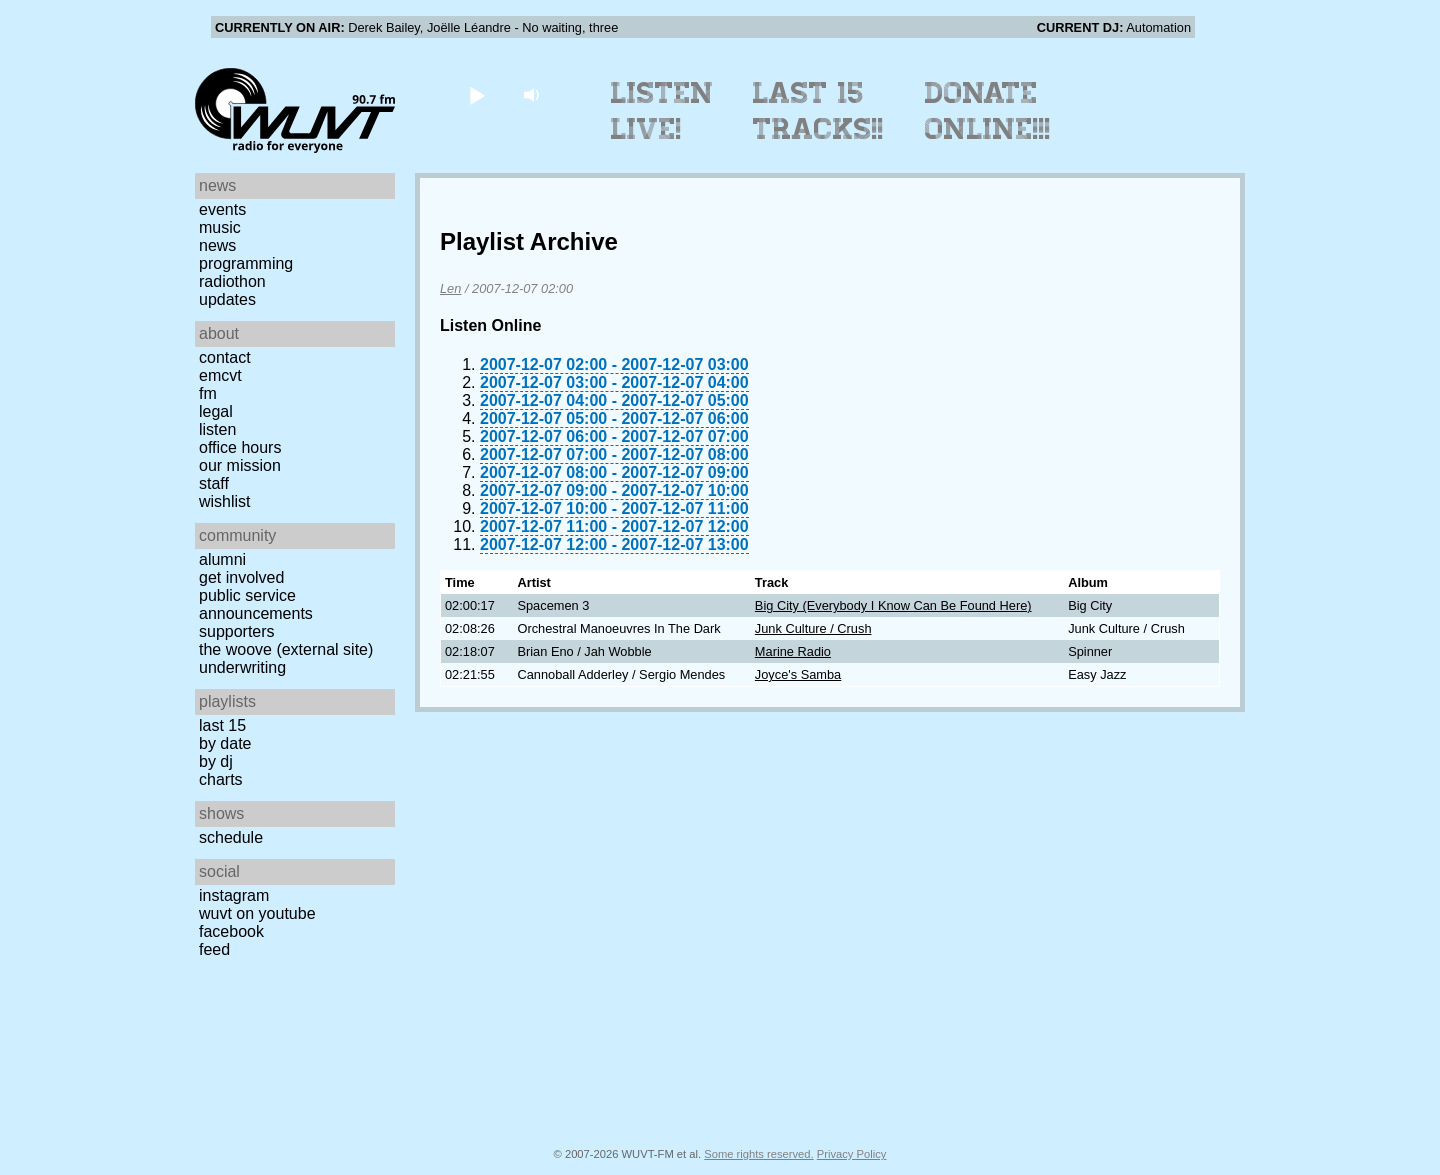 This screenshot has height=1175, width=1440. Describe the element at coordinates (220, 375) in the screenshot. I see `EMCVT` at that location.